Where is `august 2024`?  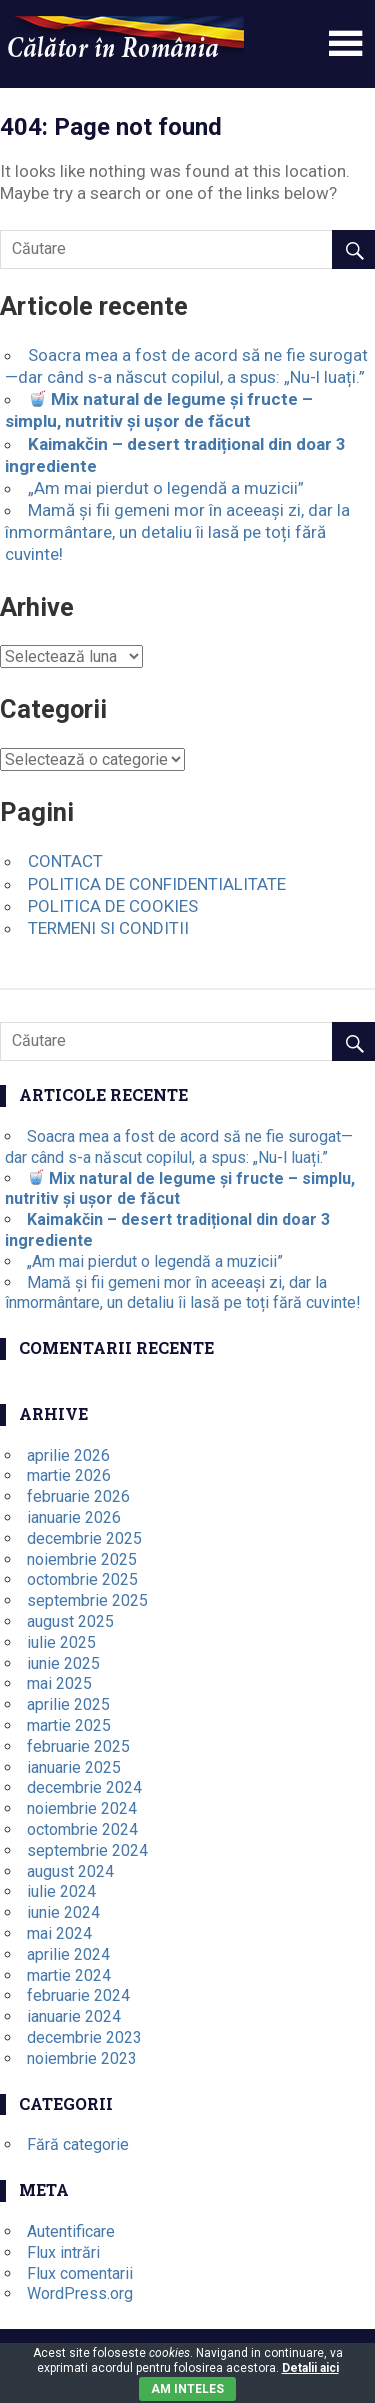 august 2024 is located at coordinates (70, 1871).